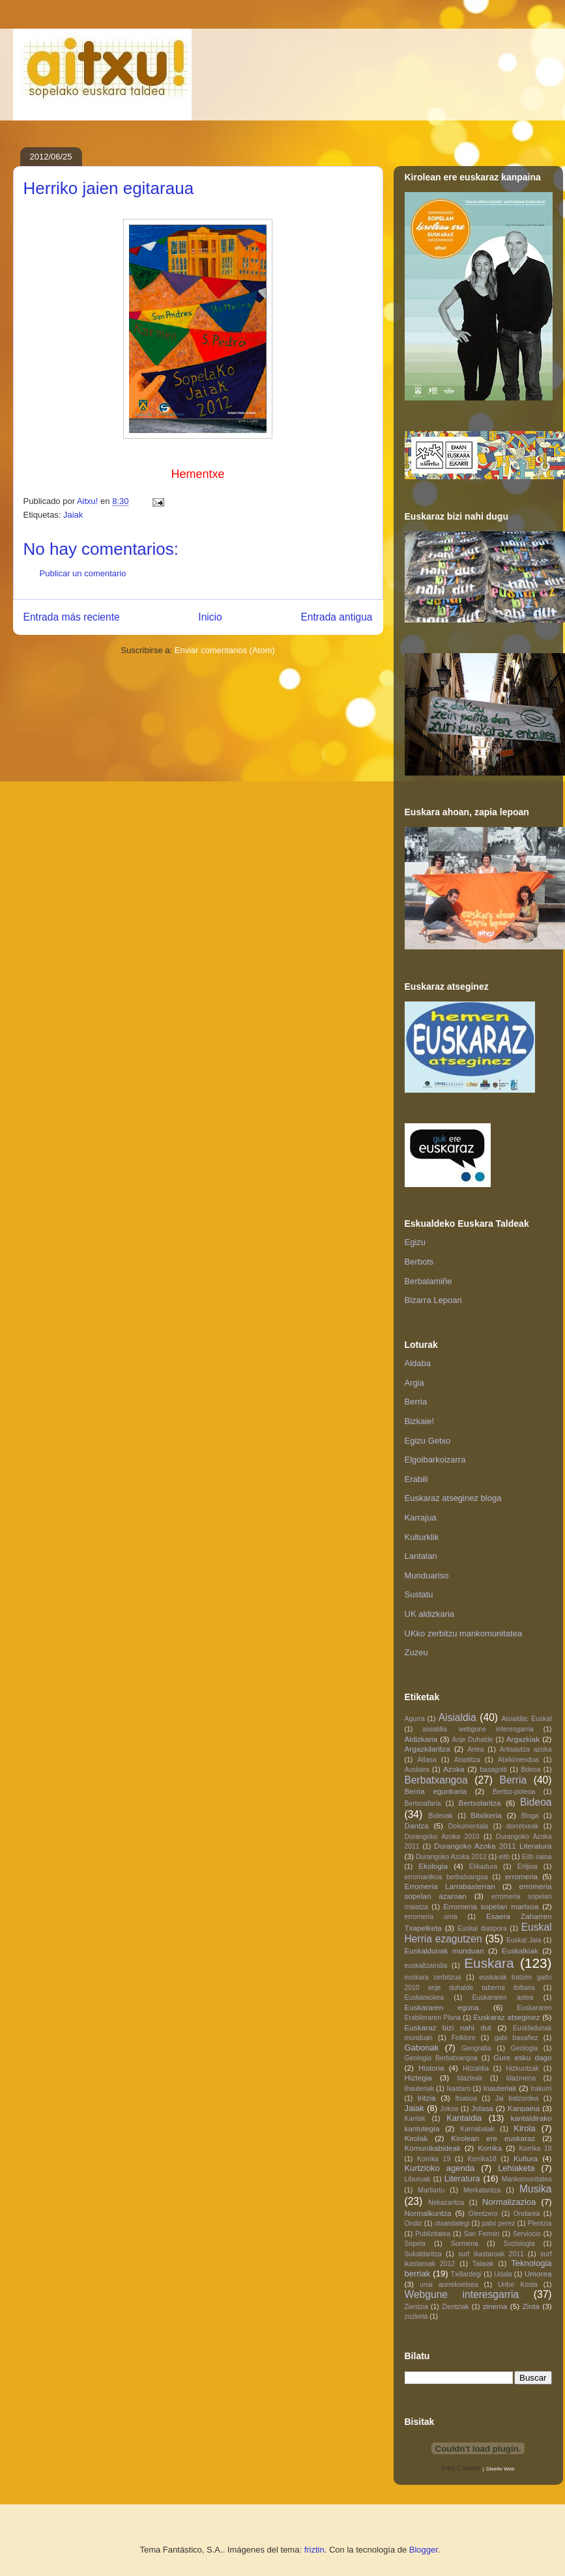 The image size is (565, 2576). Describe the element at coordinates (477, 1729) in the screenshot. I see `aisialdia. webgune interesgarria` at that location.